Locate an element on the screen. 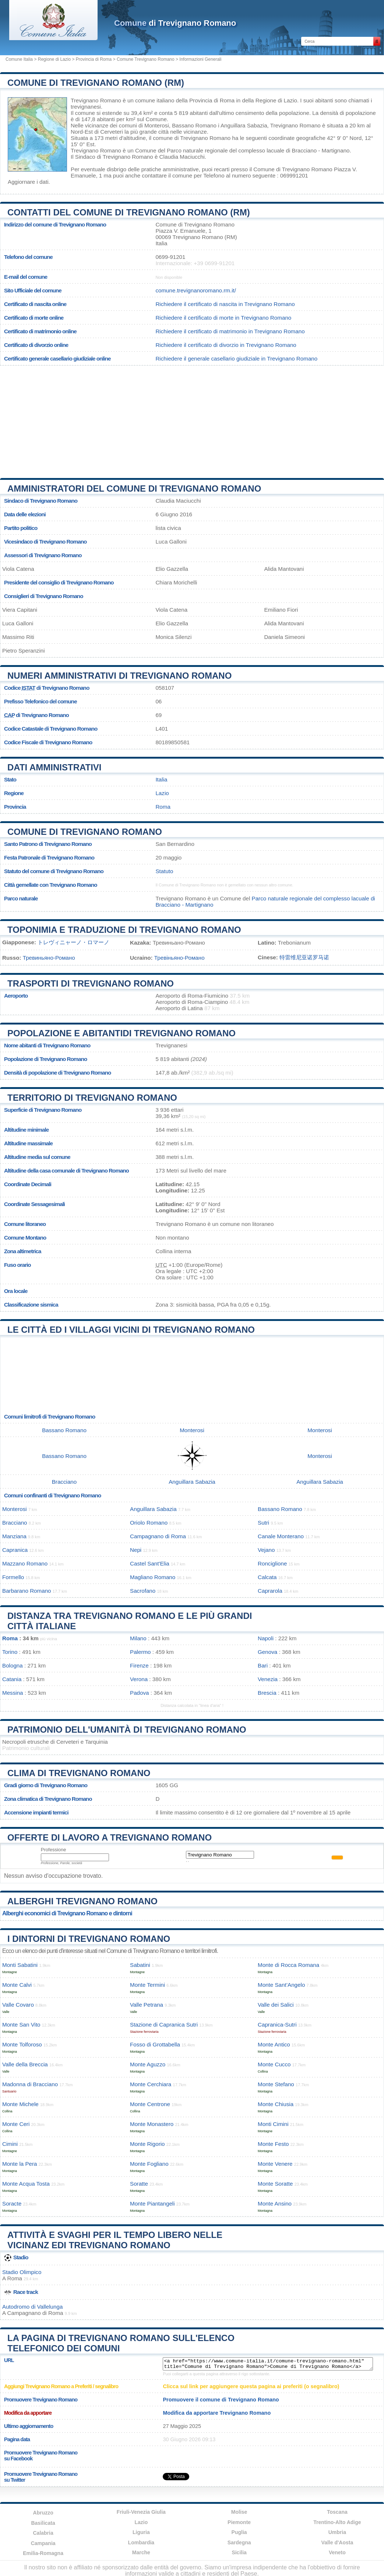 Image resolution: width=384 pixels, height=2576 pixels. Autodromo di Vallelunga is located at coordinates (32, 2306).